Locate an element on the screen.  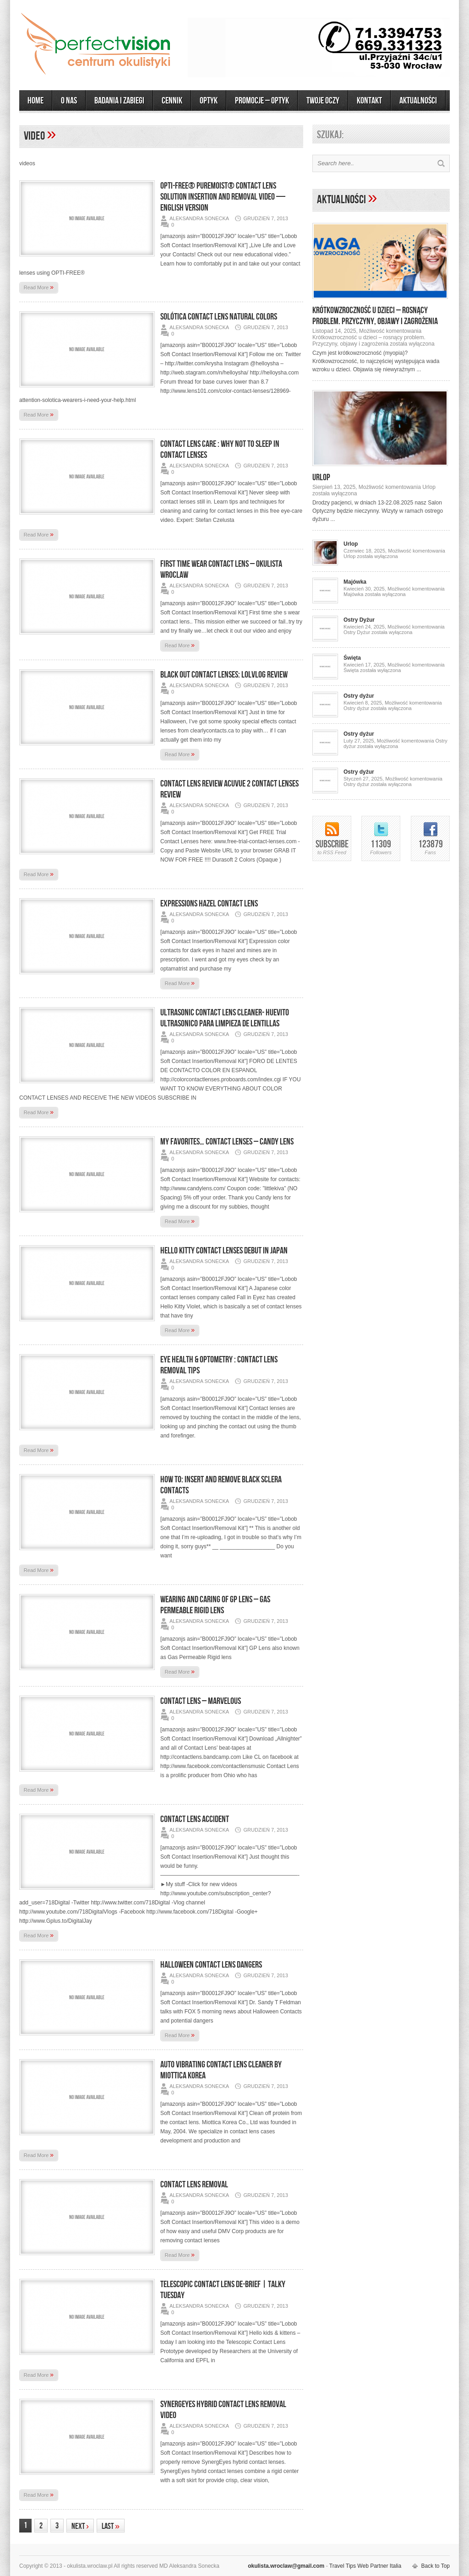
Krótkowzroczność u dzieci – rosnący problem. Przyczyny, objawy i zagrożenia is located at coordinates (375, 316).